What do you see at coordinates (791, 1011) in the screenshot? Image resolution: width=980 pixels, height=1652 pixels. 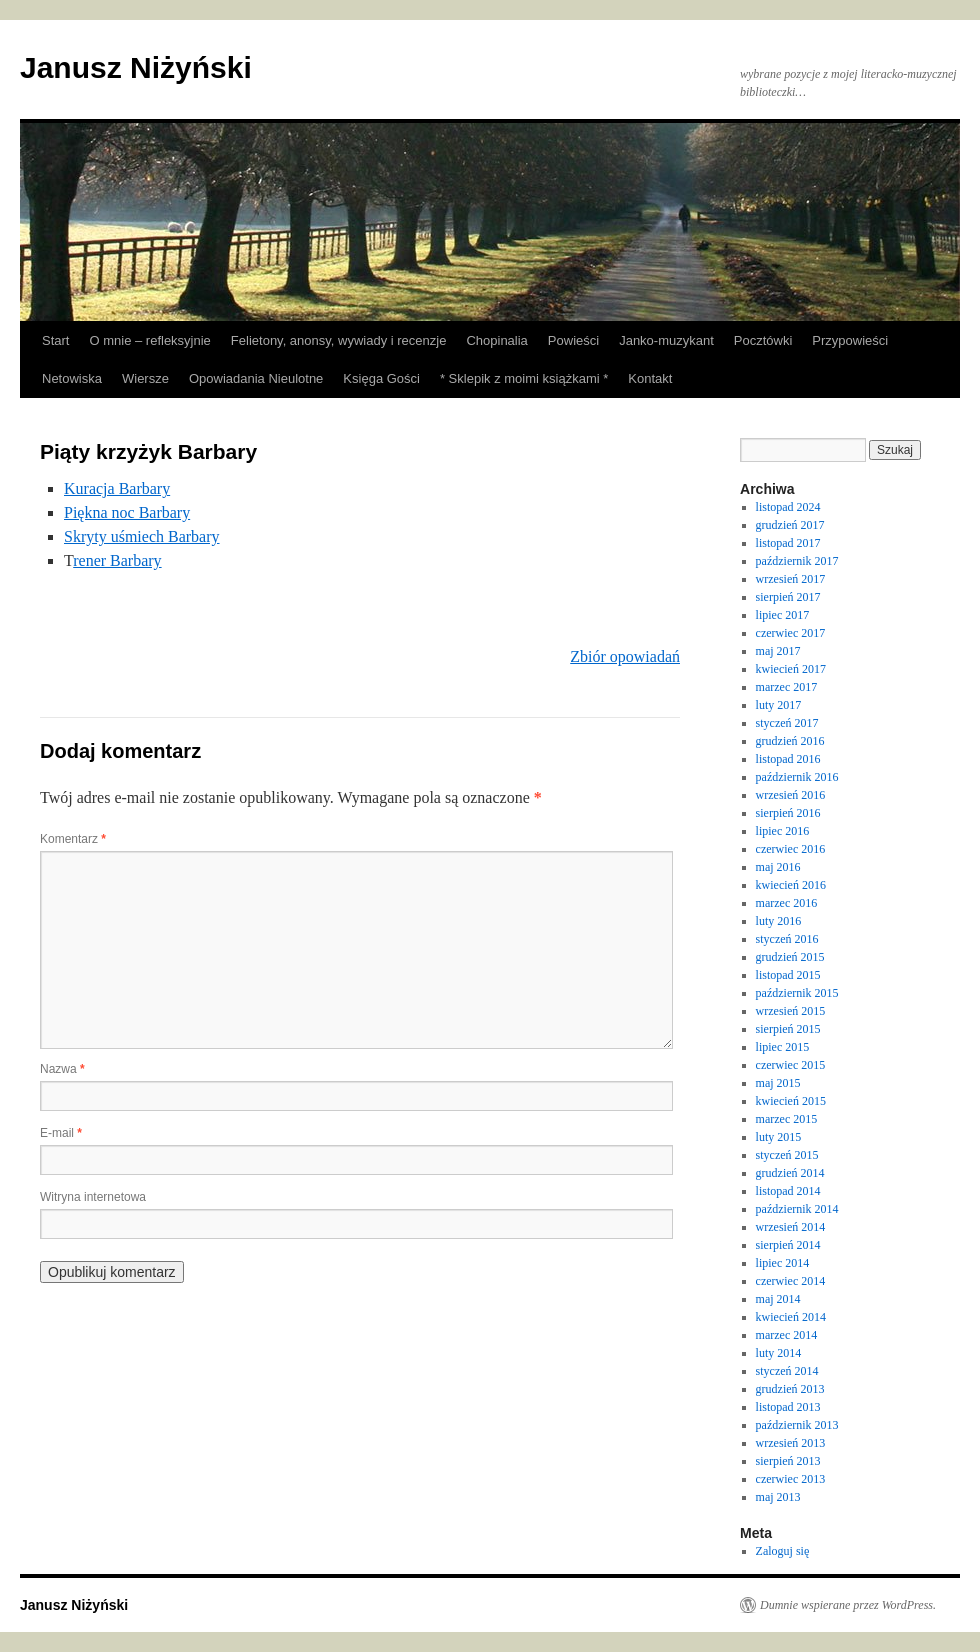 I see `wrzesień 2015` at bounding box center [791, 1011].